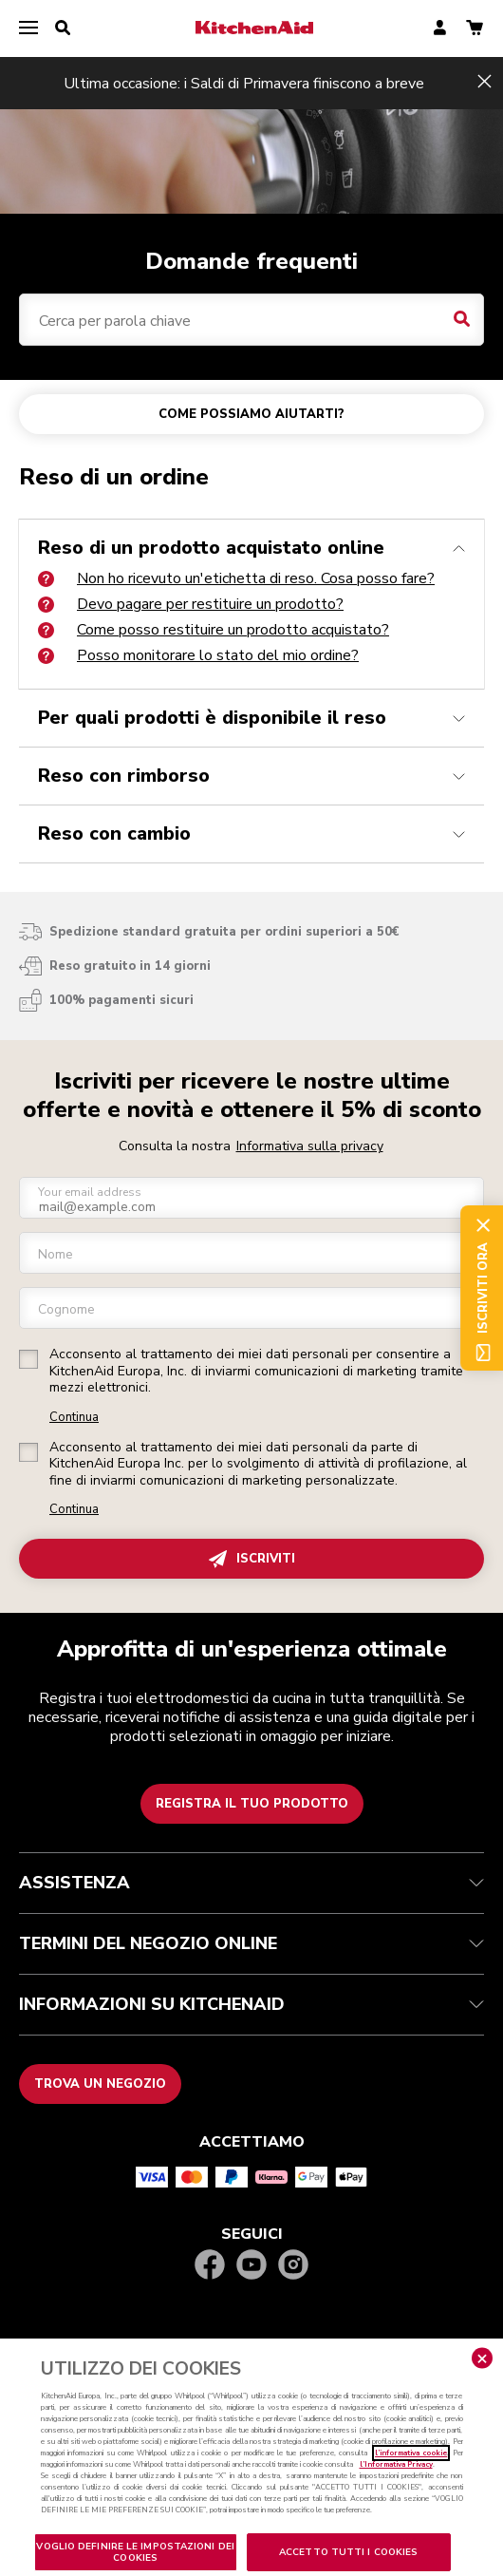 The image size is (503, 2576). Describe the element at coordinates (396, 2464) in the screenshot. I see `l’Informativa Privacy` at that location.